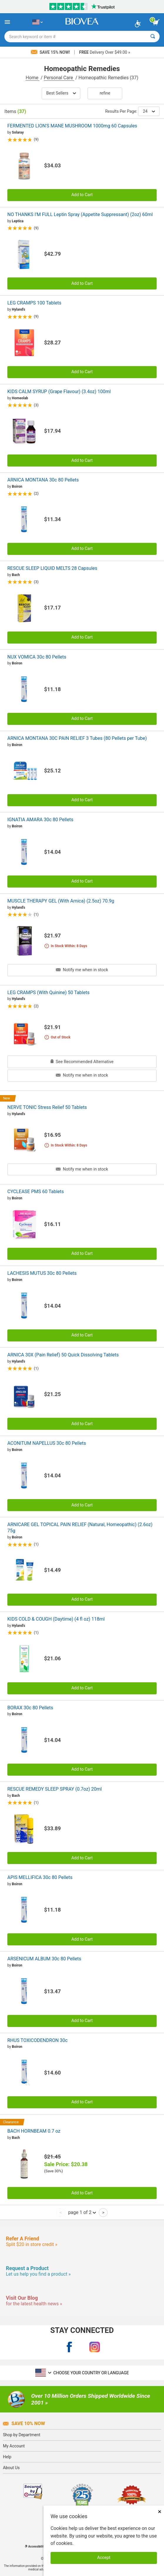  I want to click on ARSENICUM ALBUM 30c 80 Pellets, so click(44, 1959).